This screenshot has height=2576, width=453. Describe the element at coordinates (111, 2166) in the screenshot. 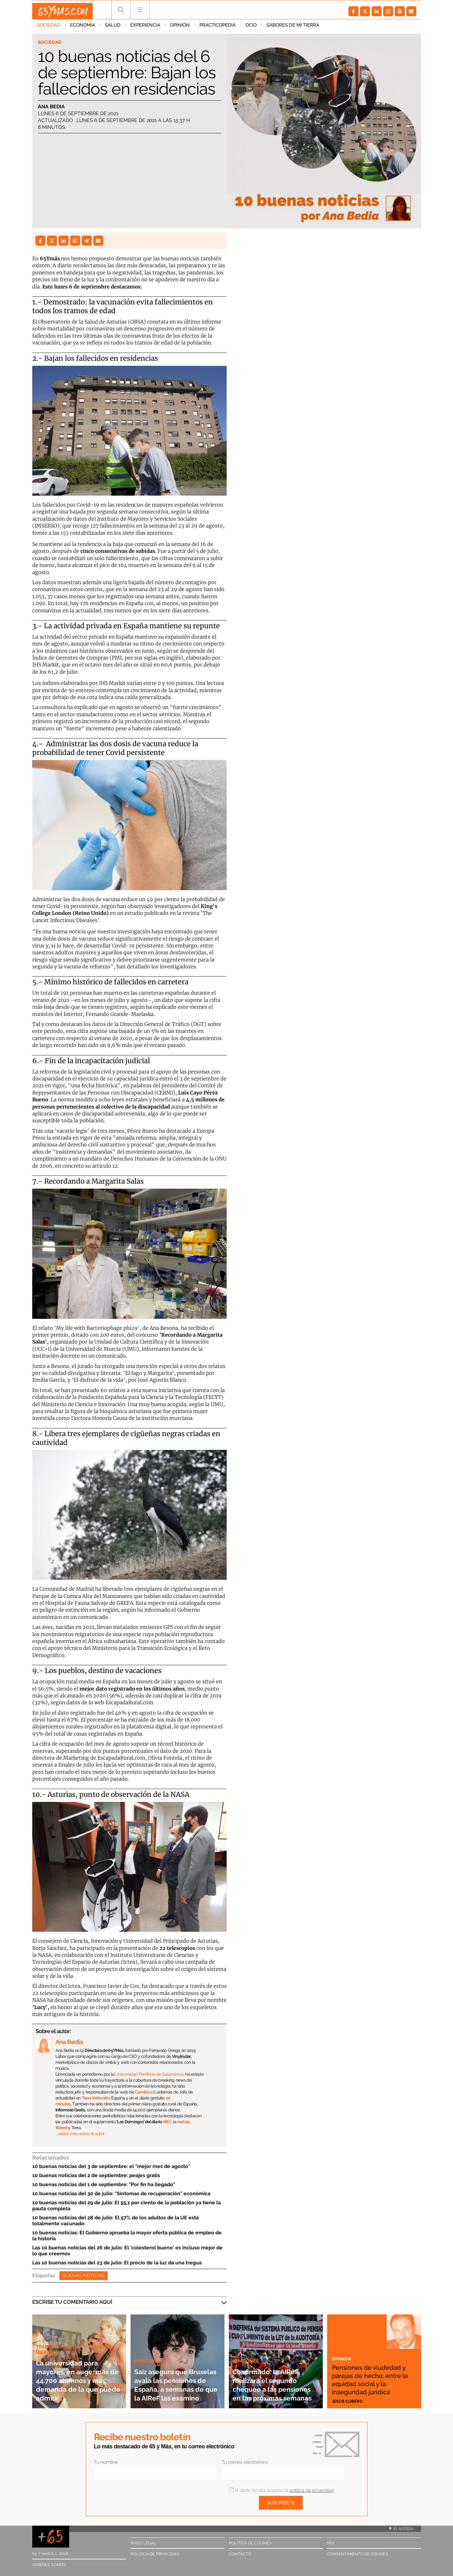

I see `10 buenas noticias del 3 de septiembre: el "mejor mes de agosto"` at that location.